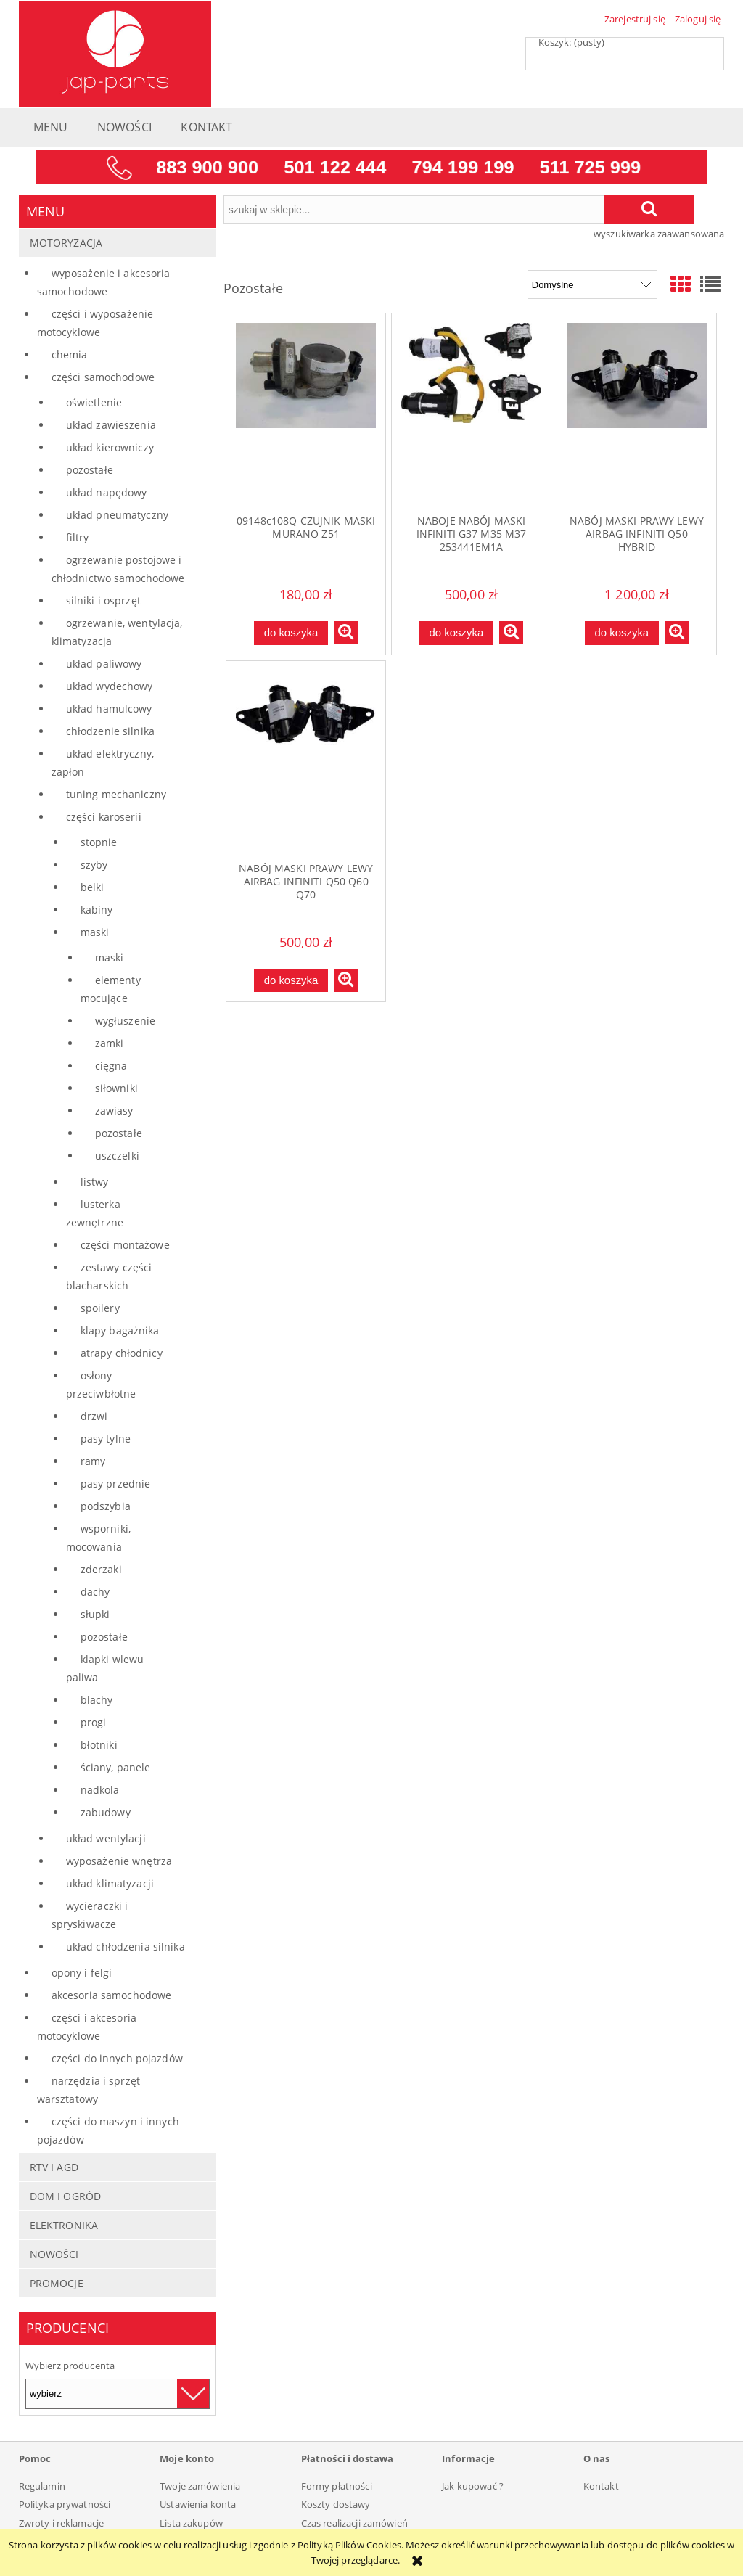 The width and height of the screenshot is (743, 2576). I want to click on Układ napędowy, so click(106, 492).